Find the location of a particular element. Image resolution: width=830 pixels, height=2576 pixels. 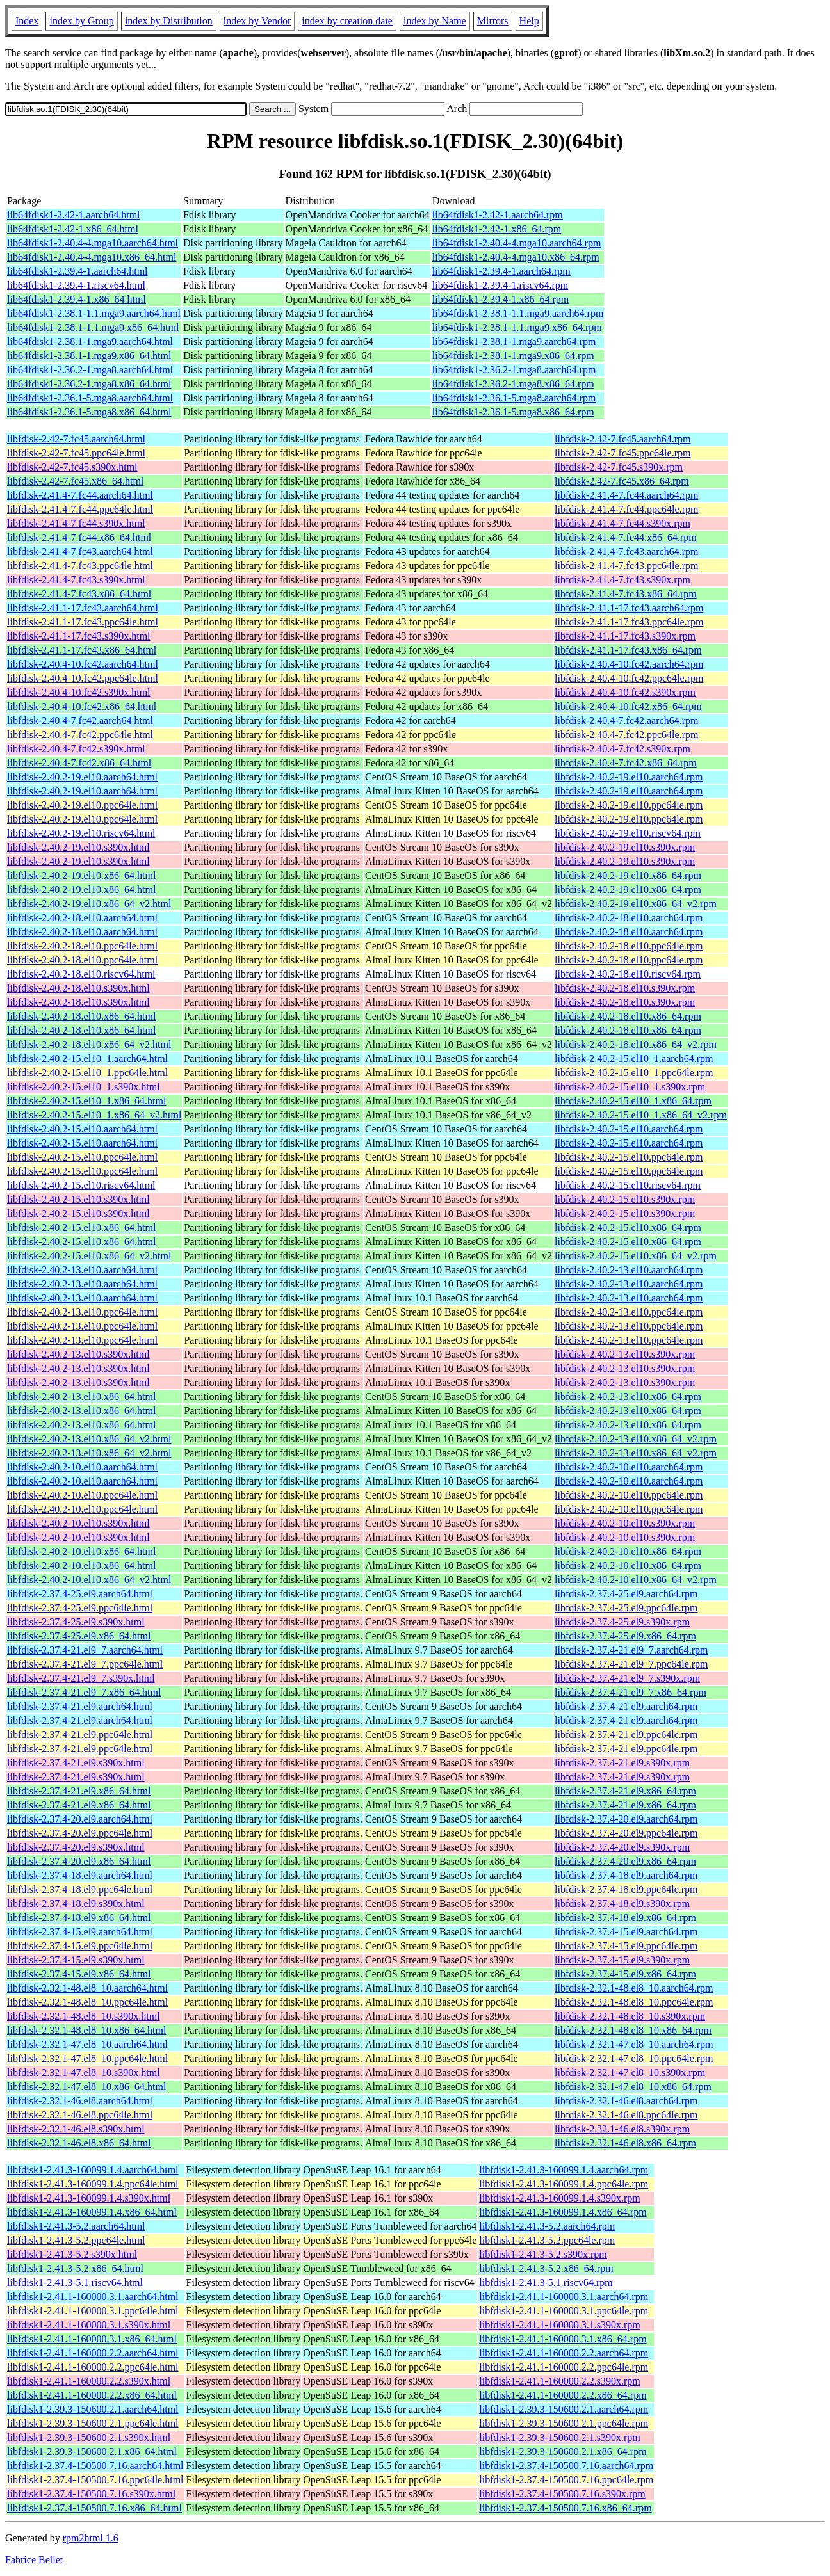

libfdisk-2.37.4-21.el9_7.x86_64.rpm is located at coordinates (630, 1692).